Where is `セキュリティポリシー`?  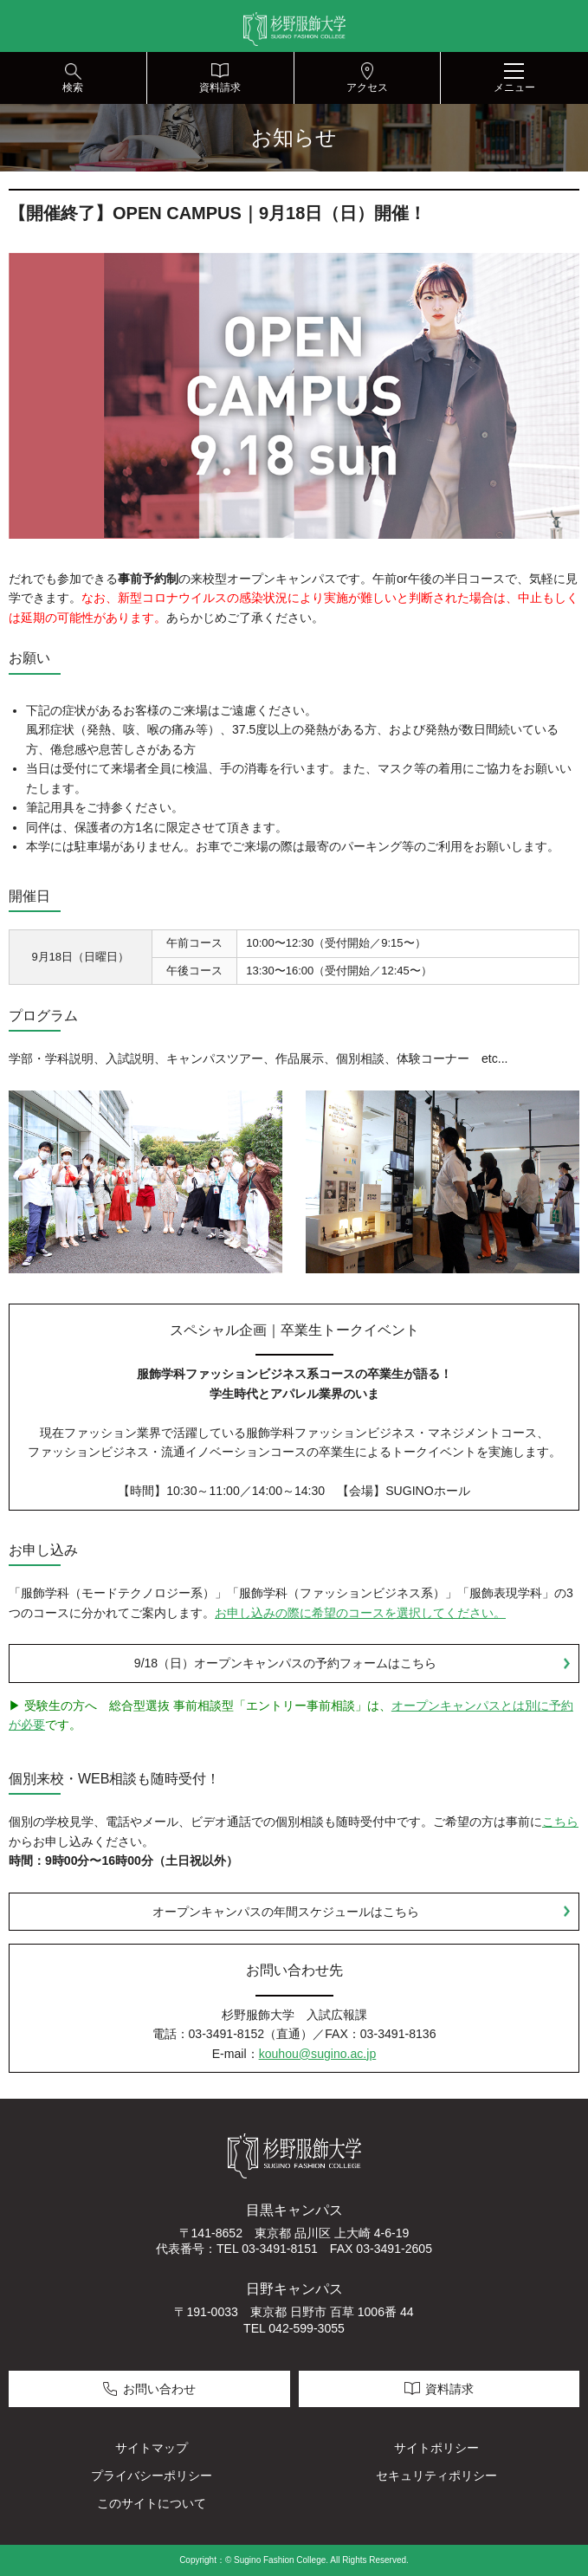
セキュリティポリシー is located at coordinates (436, 2475).